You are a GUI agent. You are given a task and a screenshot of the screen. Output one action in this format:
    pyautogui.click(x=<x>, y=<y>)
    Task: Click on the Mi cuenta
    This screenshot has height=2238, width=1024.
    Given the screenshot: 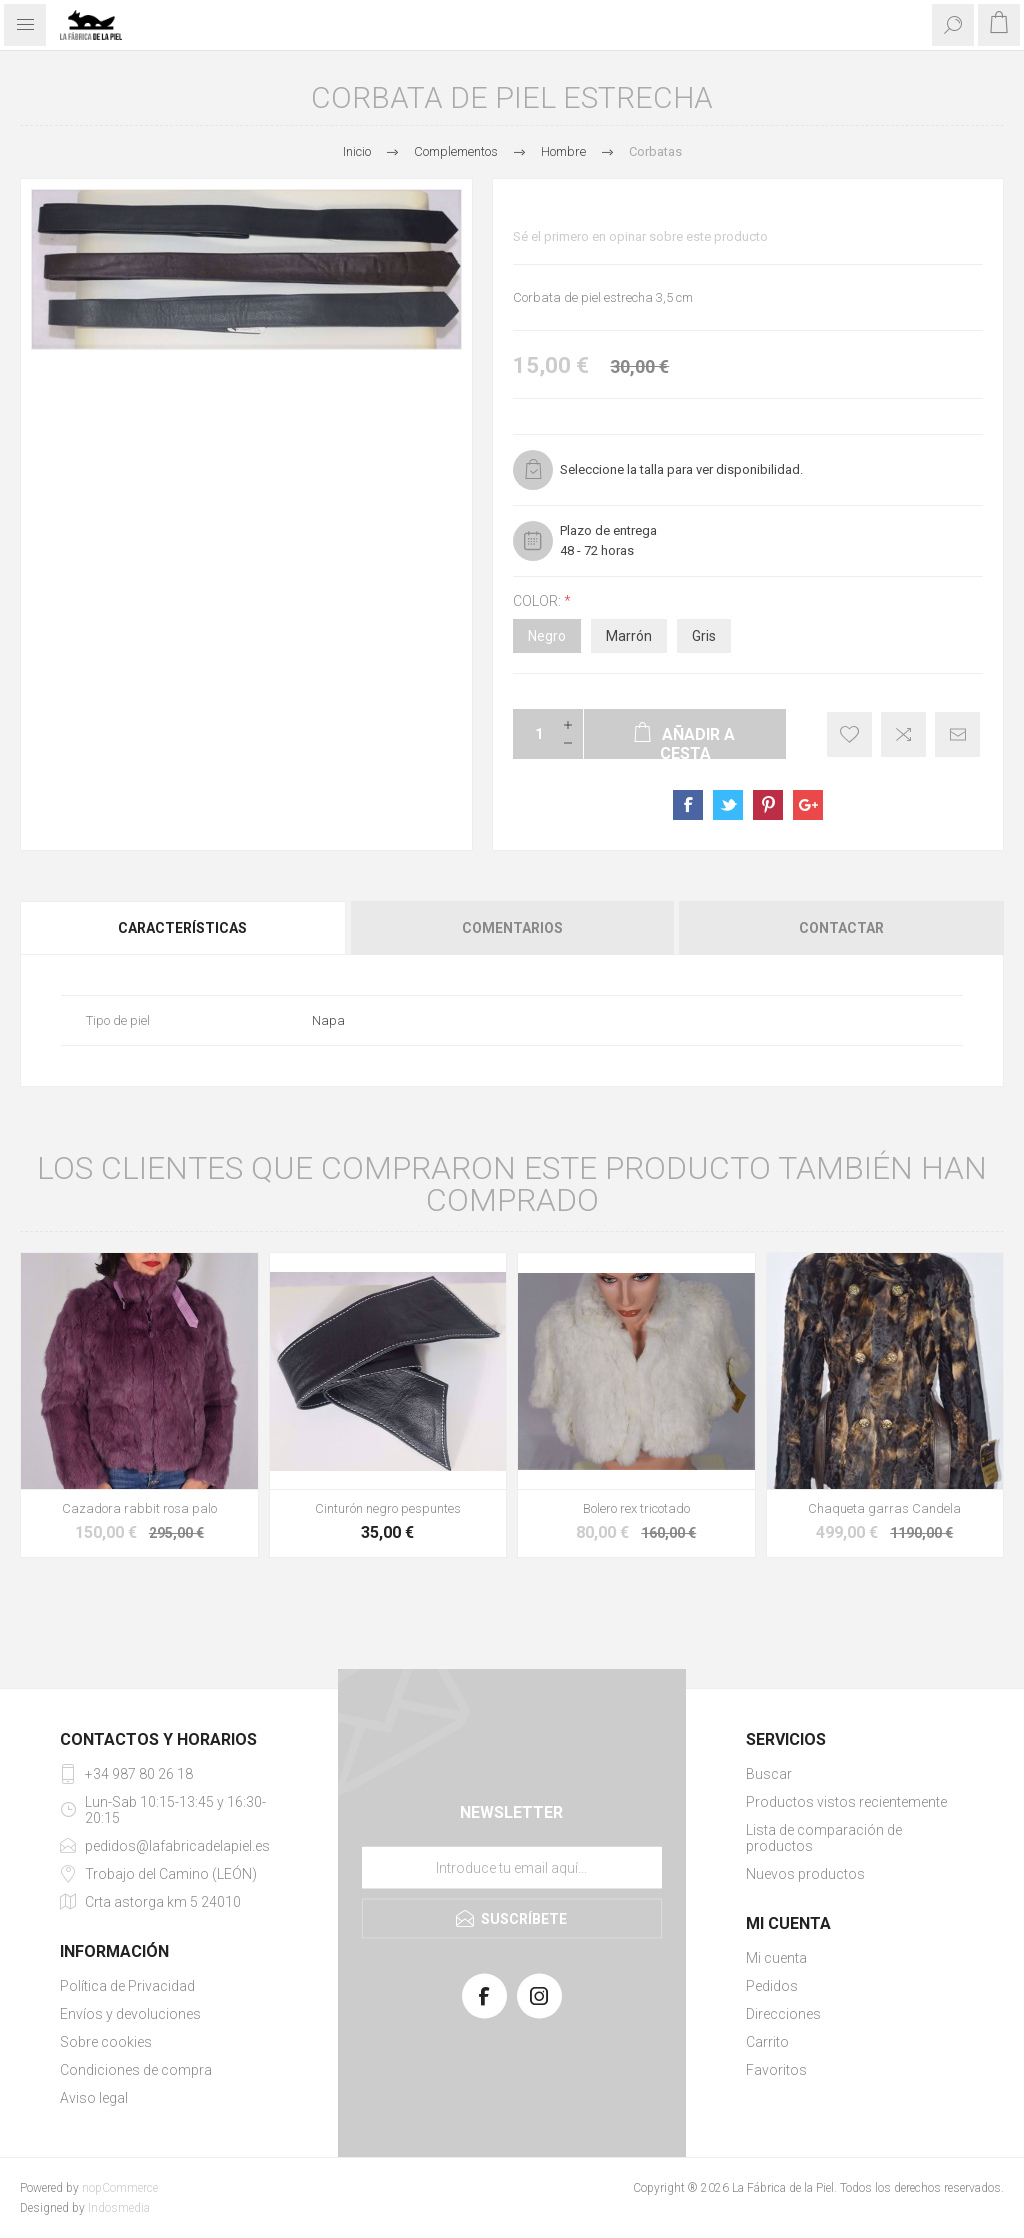 What is the action you would take?
    pyautogui.click(x=776, y=1958)
    